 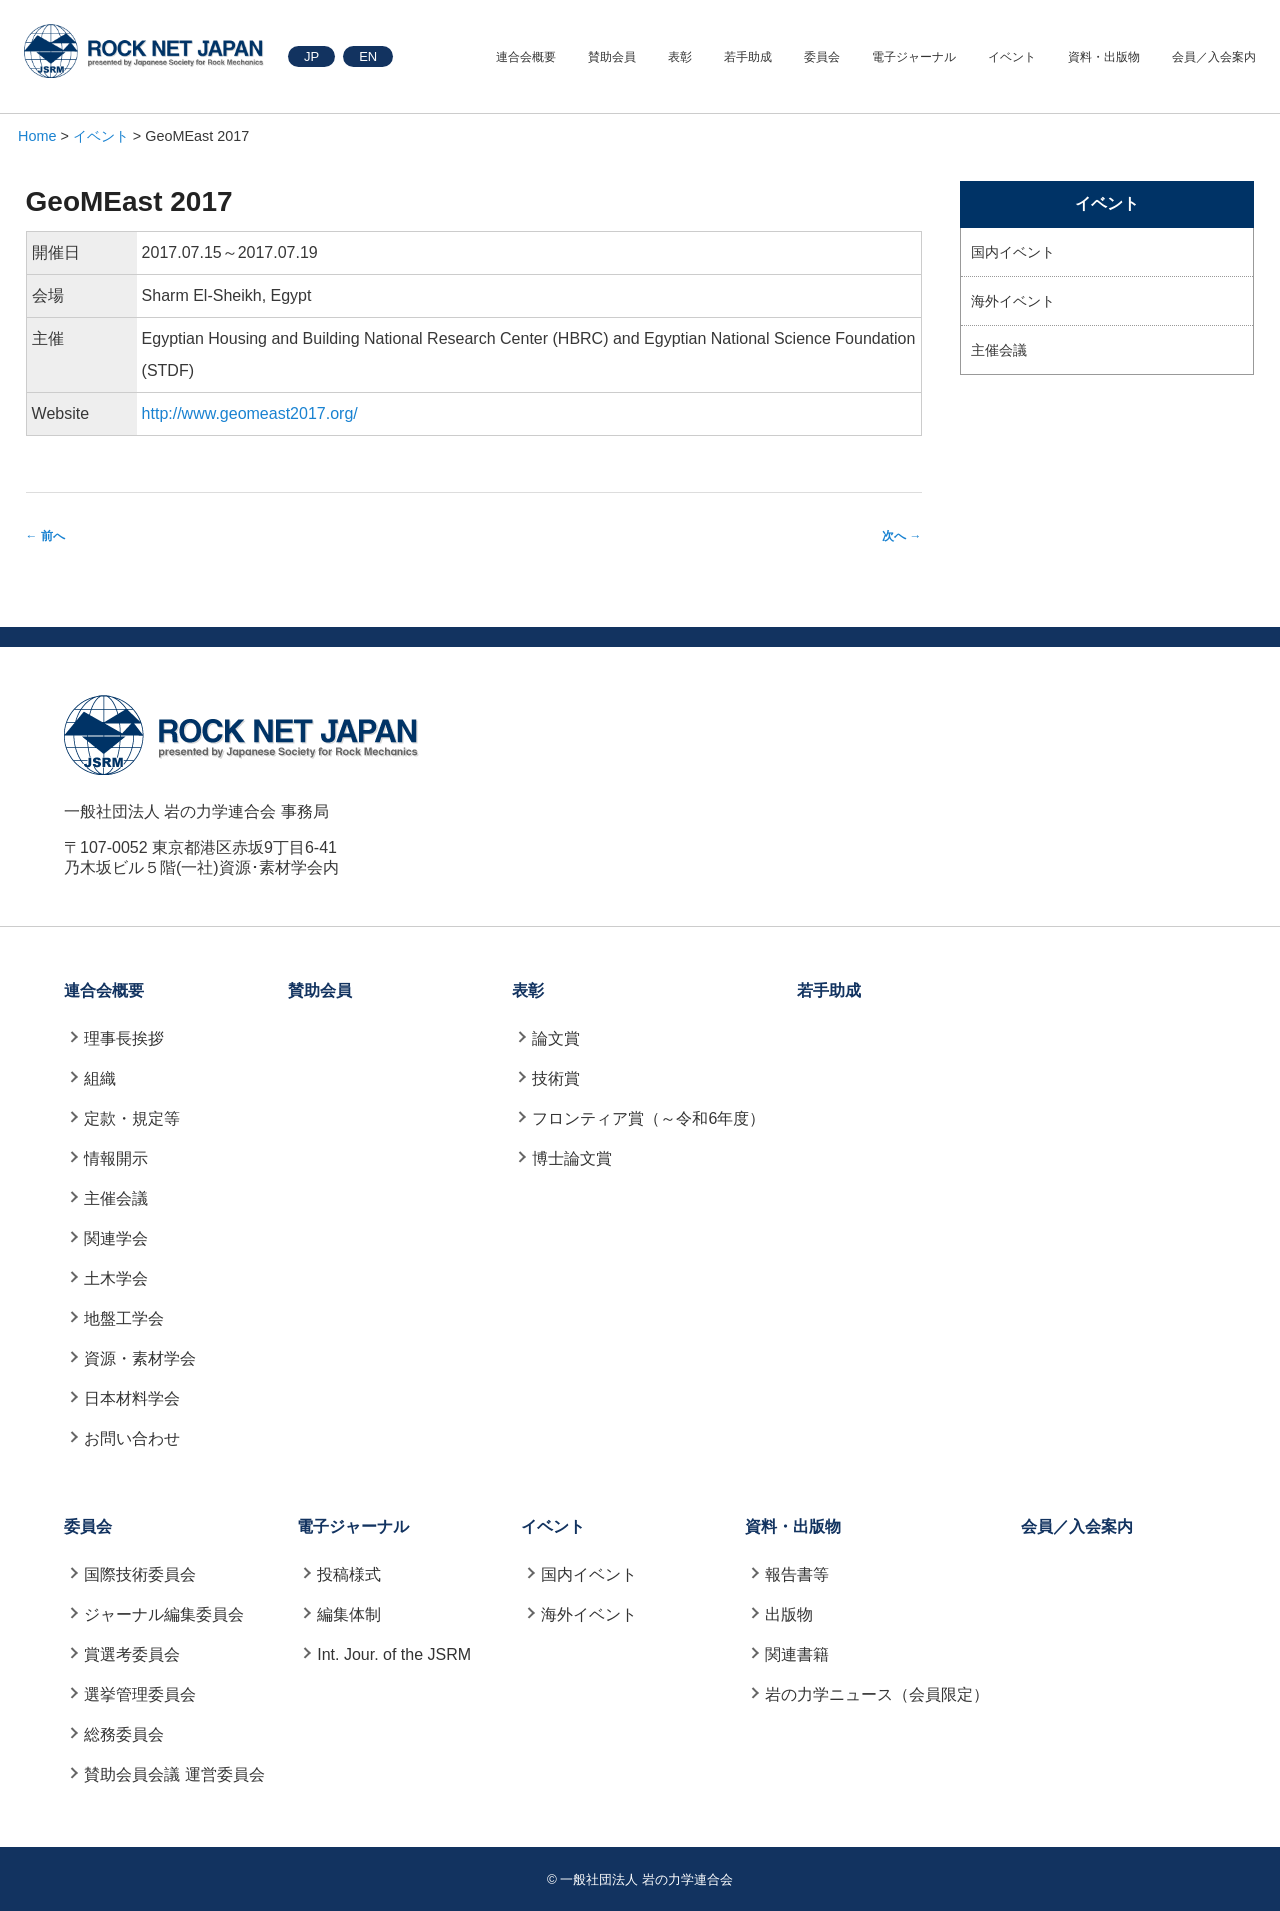 What do you see at coordinates (45, 536) in the screenshot?
I see `前へ` at bounding box center [45, 536].